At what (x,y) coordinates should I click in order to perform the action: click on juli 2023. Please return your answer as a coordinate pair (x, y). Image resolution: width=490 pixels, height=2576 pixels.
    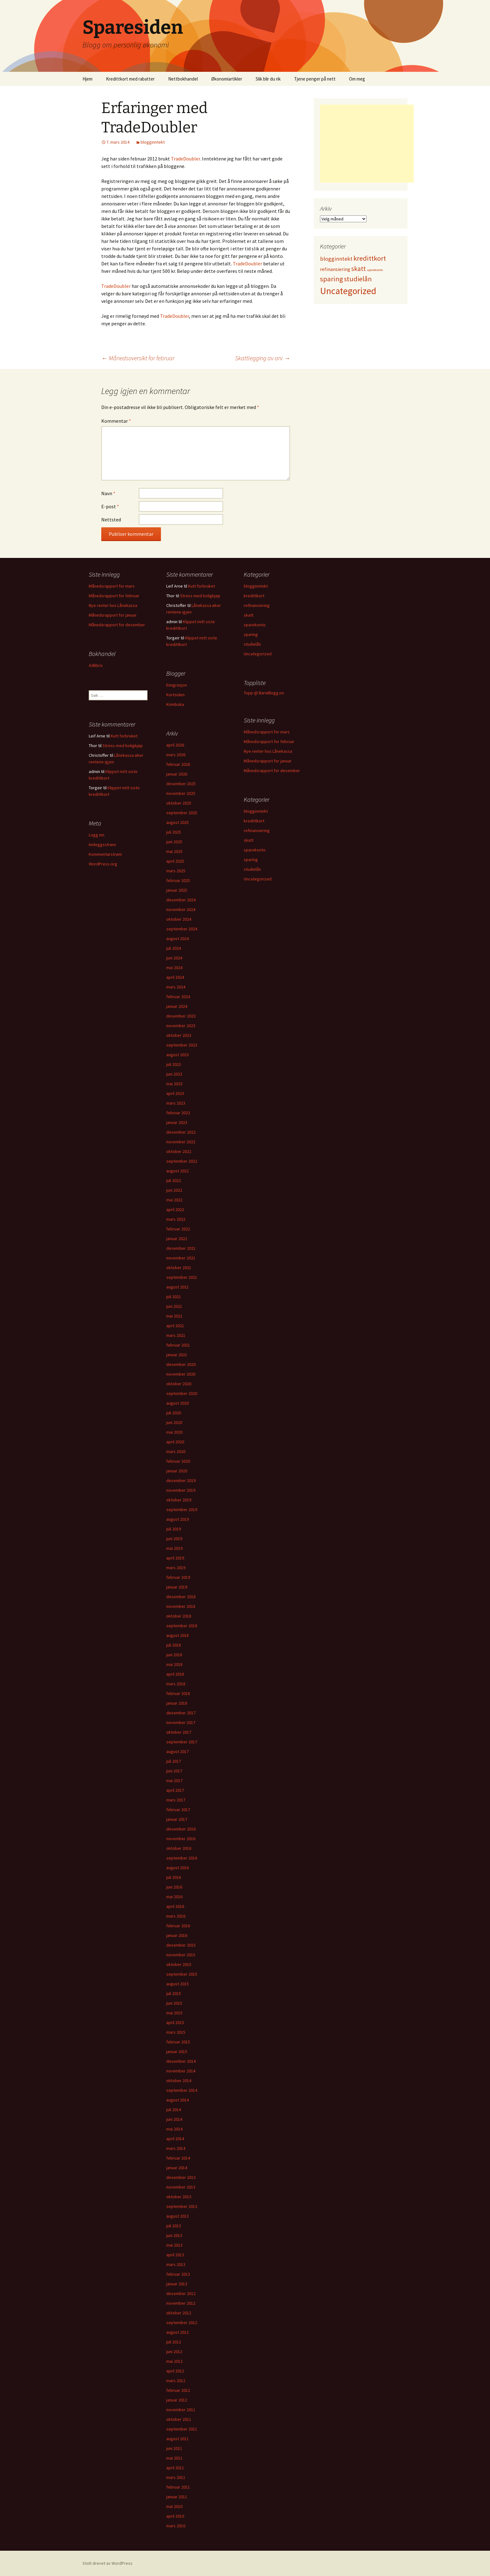
    Looking at the image, I should click on (173, 1064).